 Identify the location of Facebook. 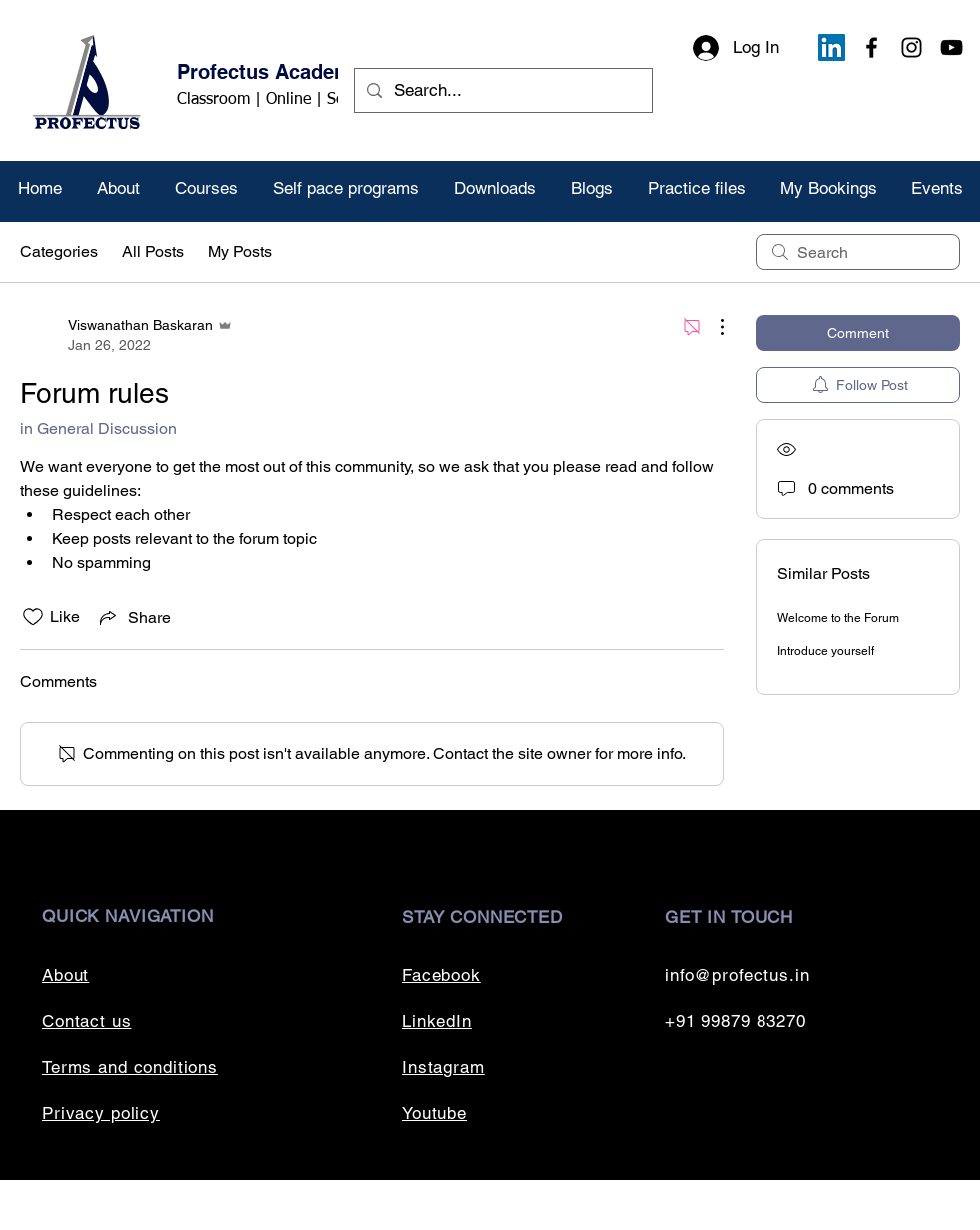
(441, 975).